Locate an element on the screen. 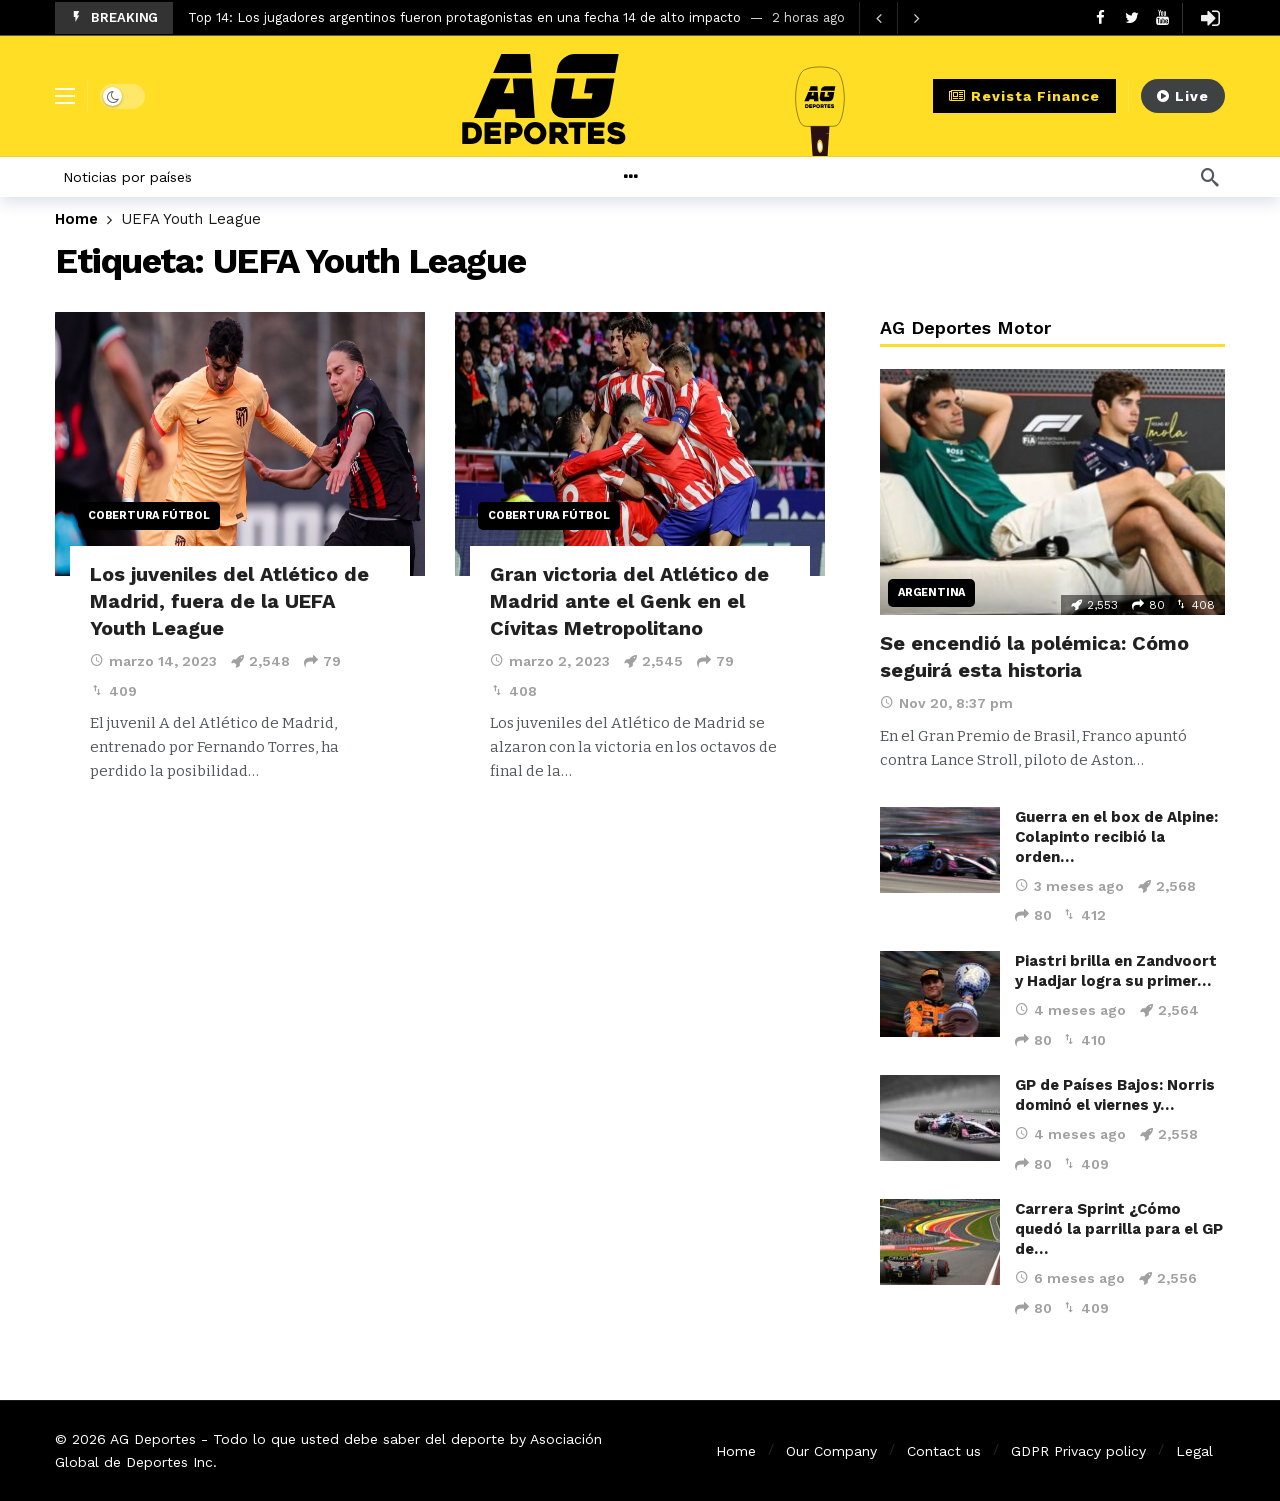 The width and height of the screenshot is (1280, 1501). Argentina is located at coordinates (931, 592).